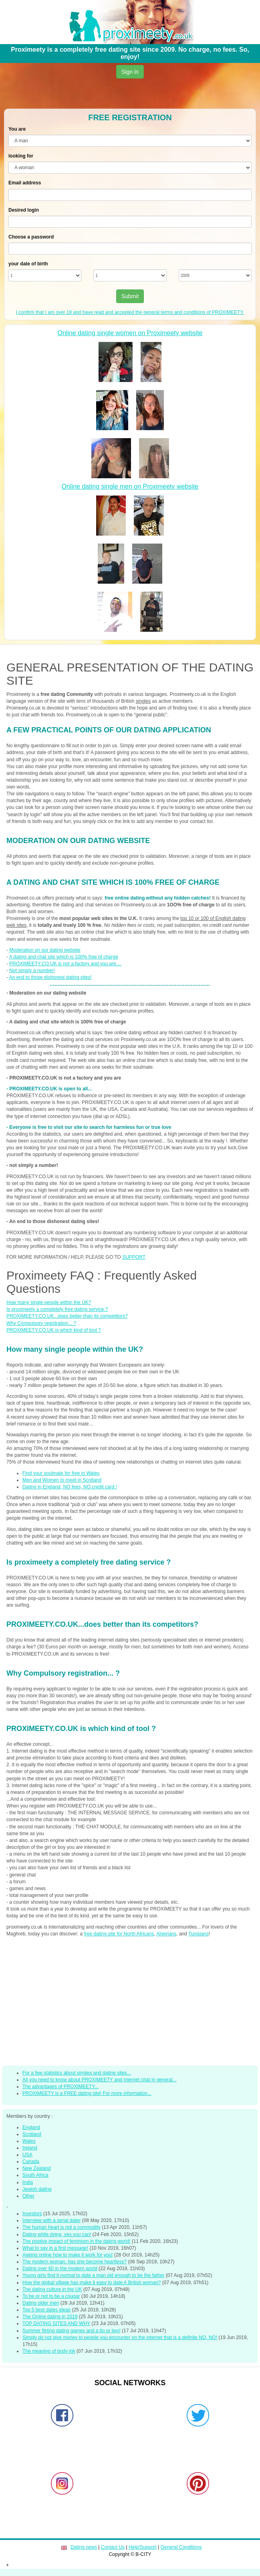 The width and height of the screenshot is (260, 2576). What do you see at coordinates (51, 2220) in the screenshot?
I see `Interview with a serial dater` at bounding box center [51, 2220].